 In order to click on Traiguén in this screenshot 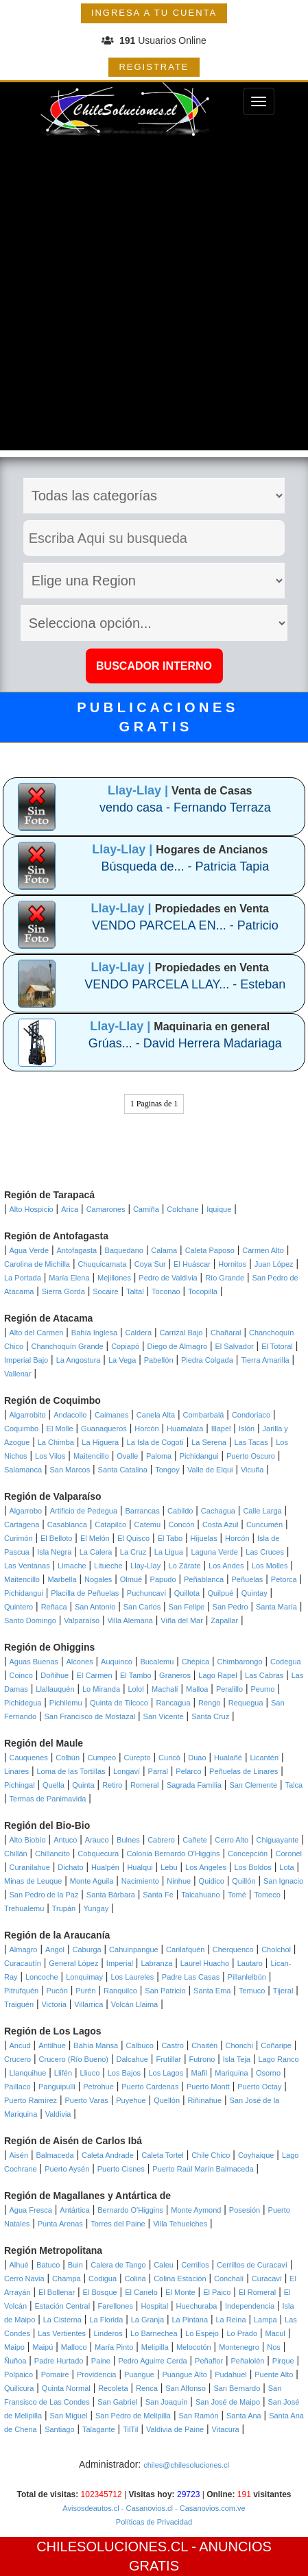, I will do `click(19, 2004)`.